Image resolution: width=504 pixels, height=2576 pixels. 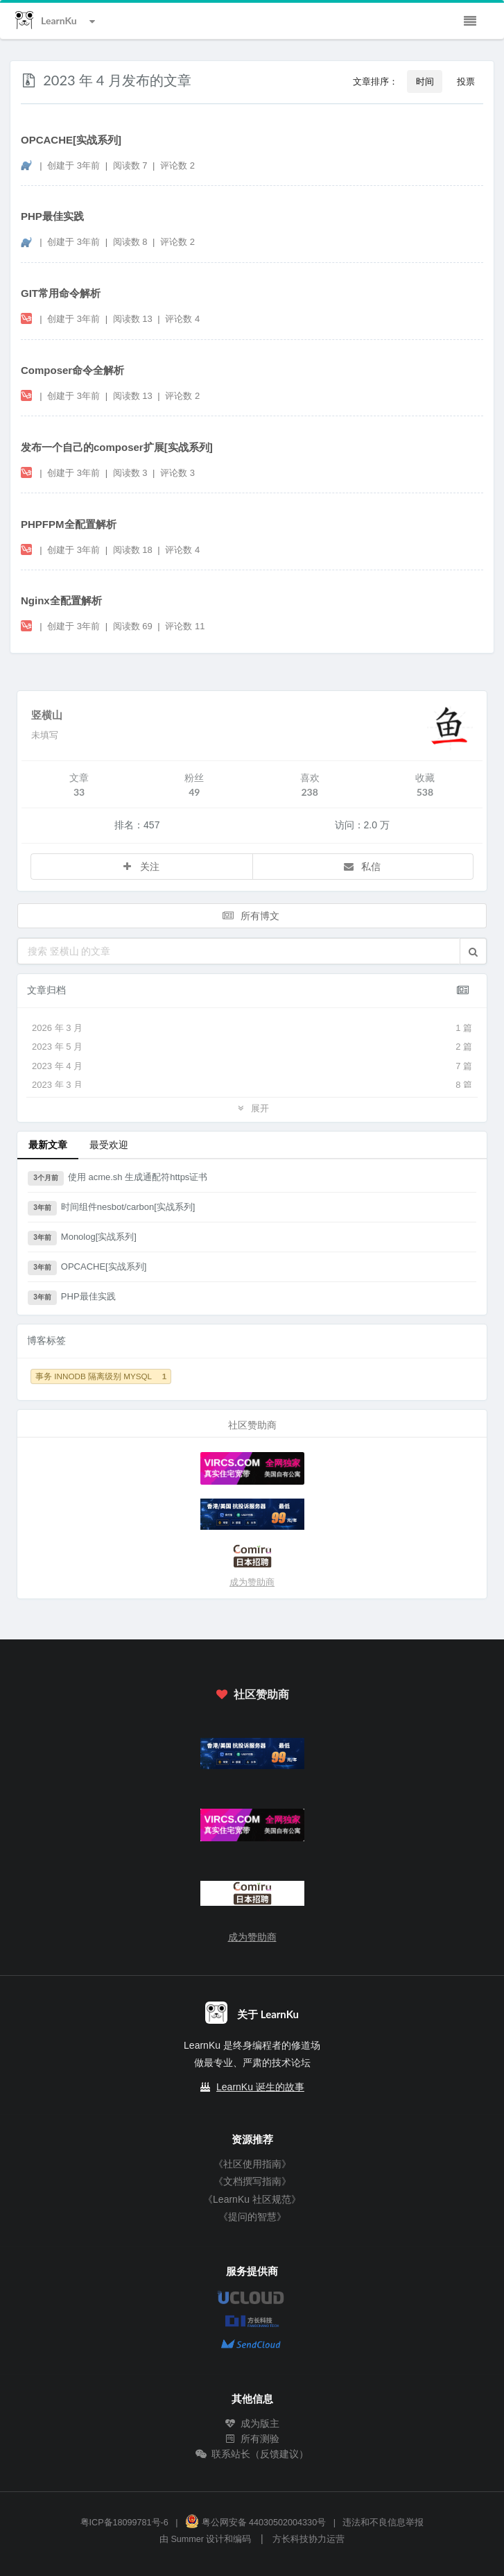 What do you see at coordinates (134, 319) in the screenshot?
I see `阅读数 13` at bounding box center [134, 319].